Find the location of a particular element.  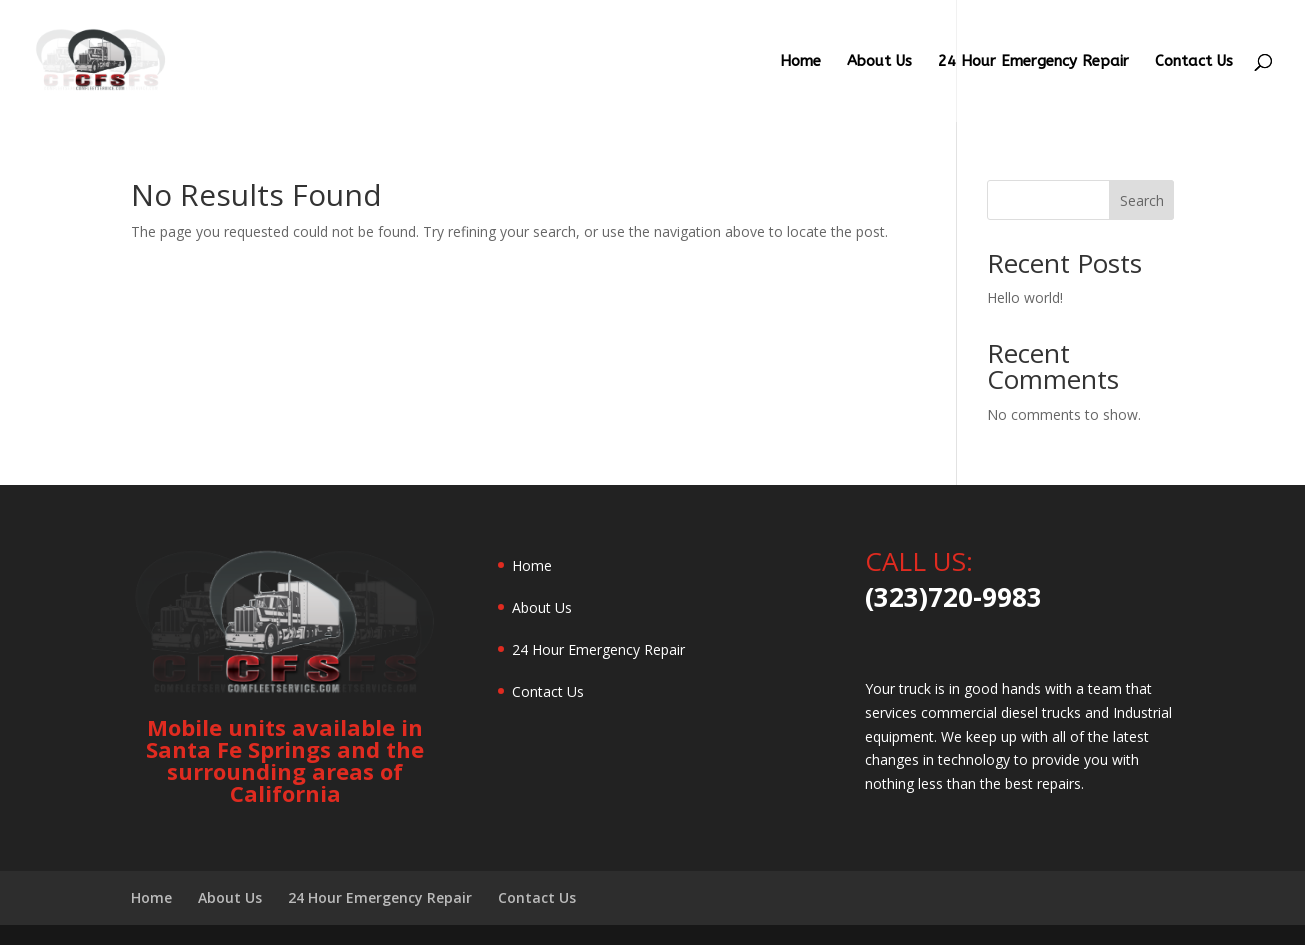

(323)720-9983 is located at coordinates (953, 597).